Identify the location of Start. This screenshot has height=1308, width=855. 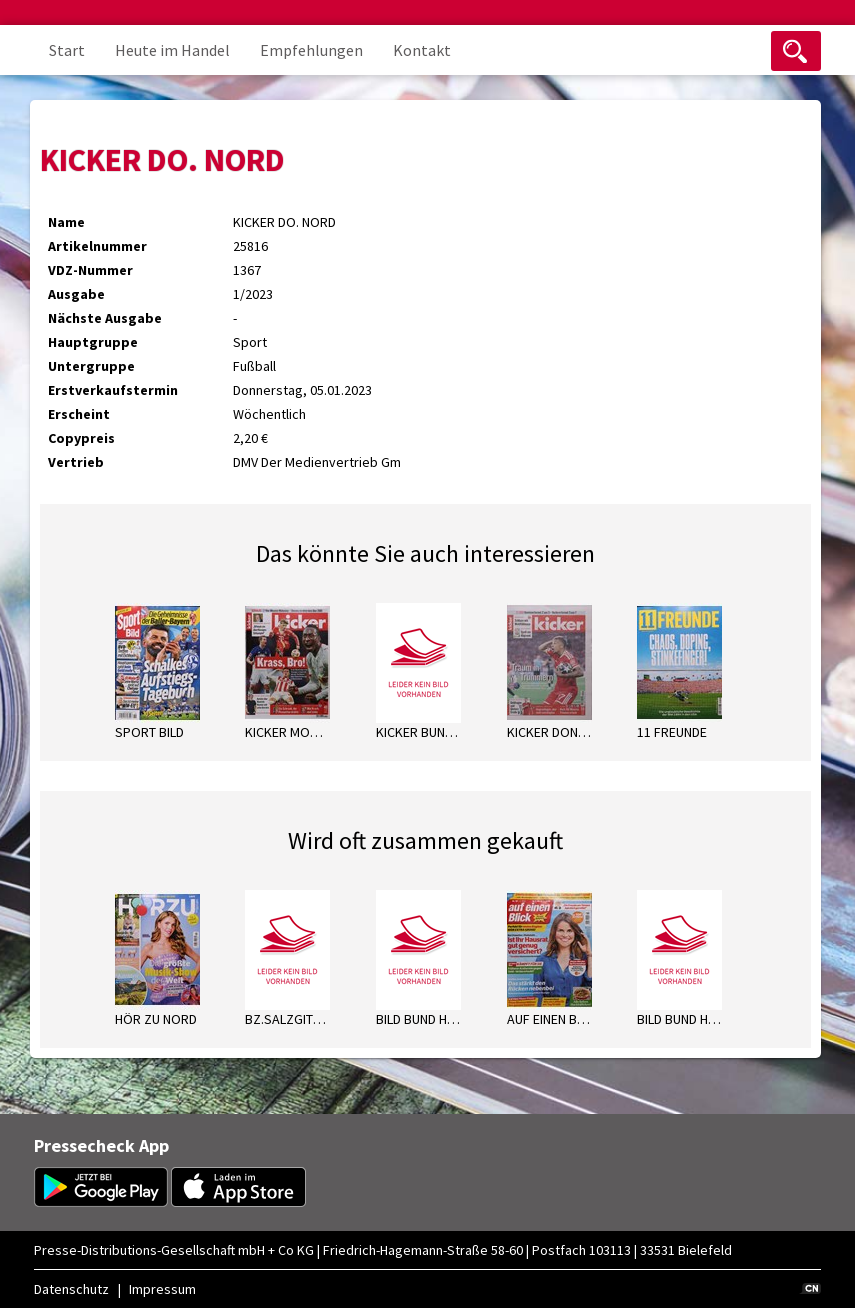
(67, 50).